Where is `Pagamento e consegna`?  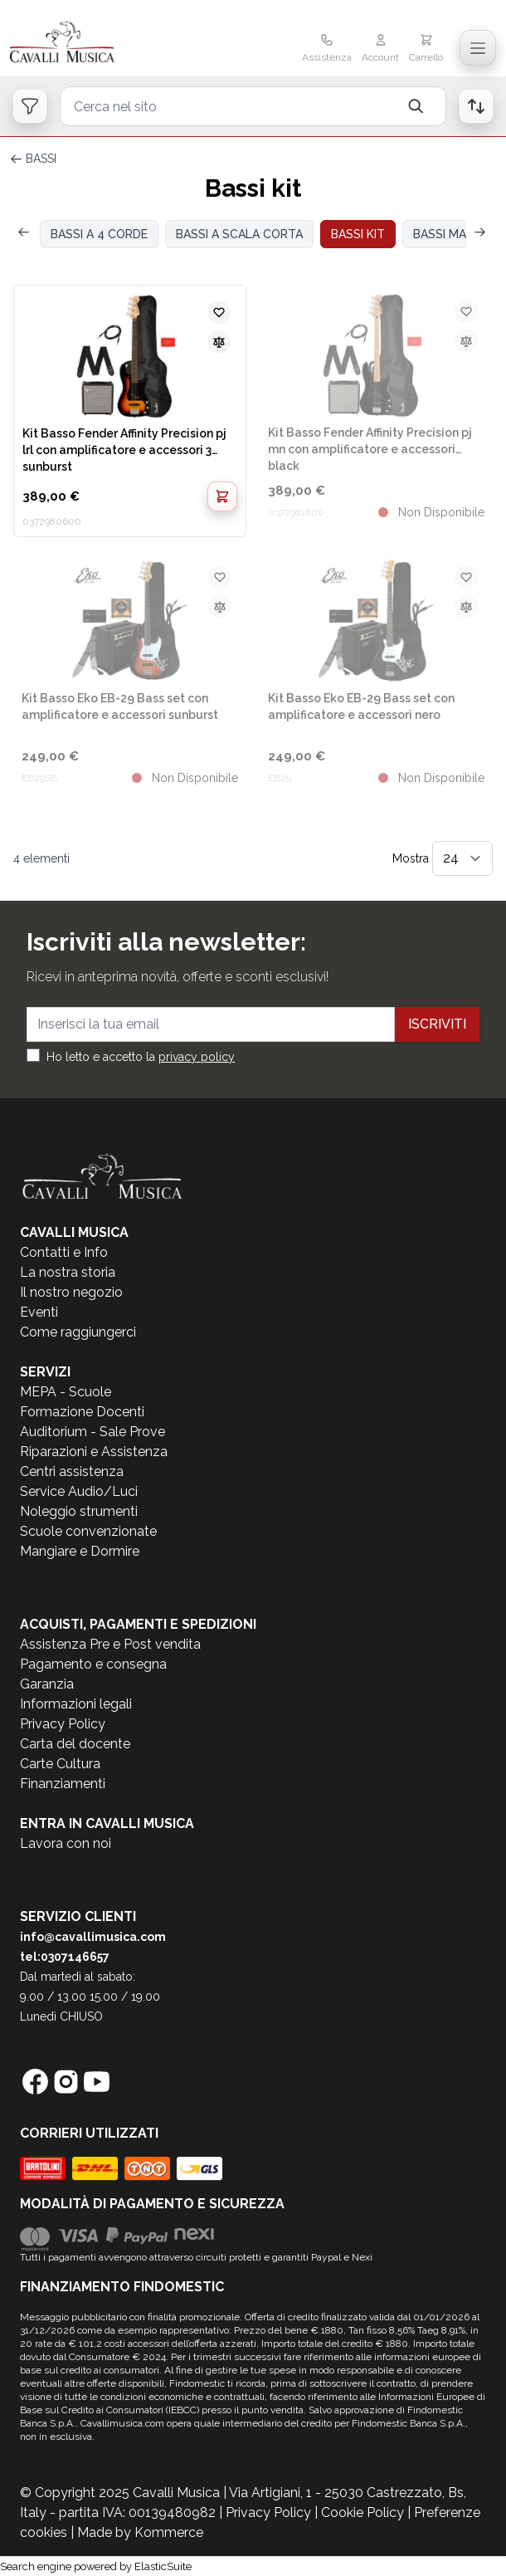 Pagamento e consegna is located at coordinates (93, 1664).